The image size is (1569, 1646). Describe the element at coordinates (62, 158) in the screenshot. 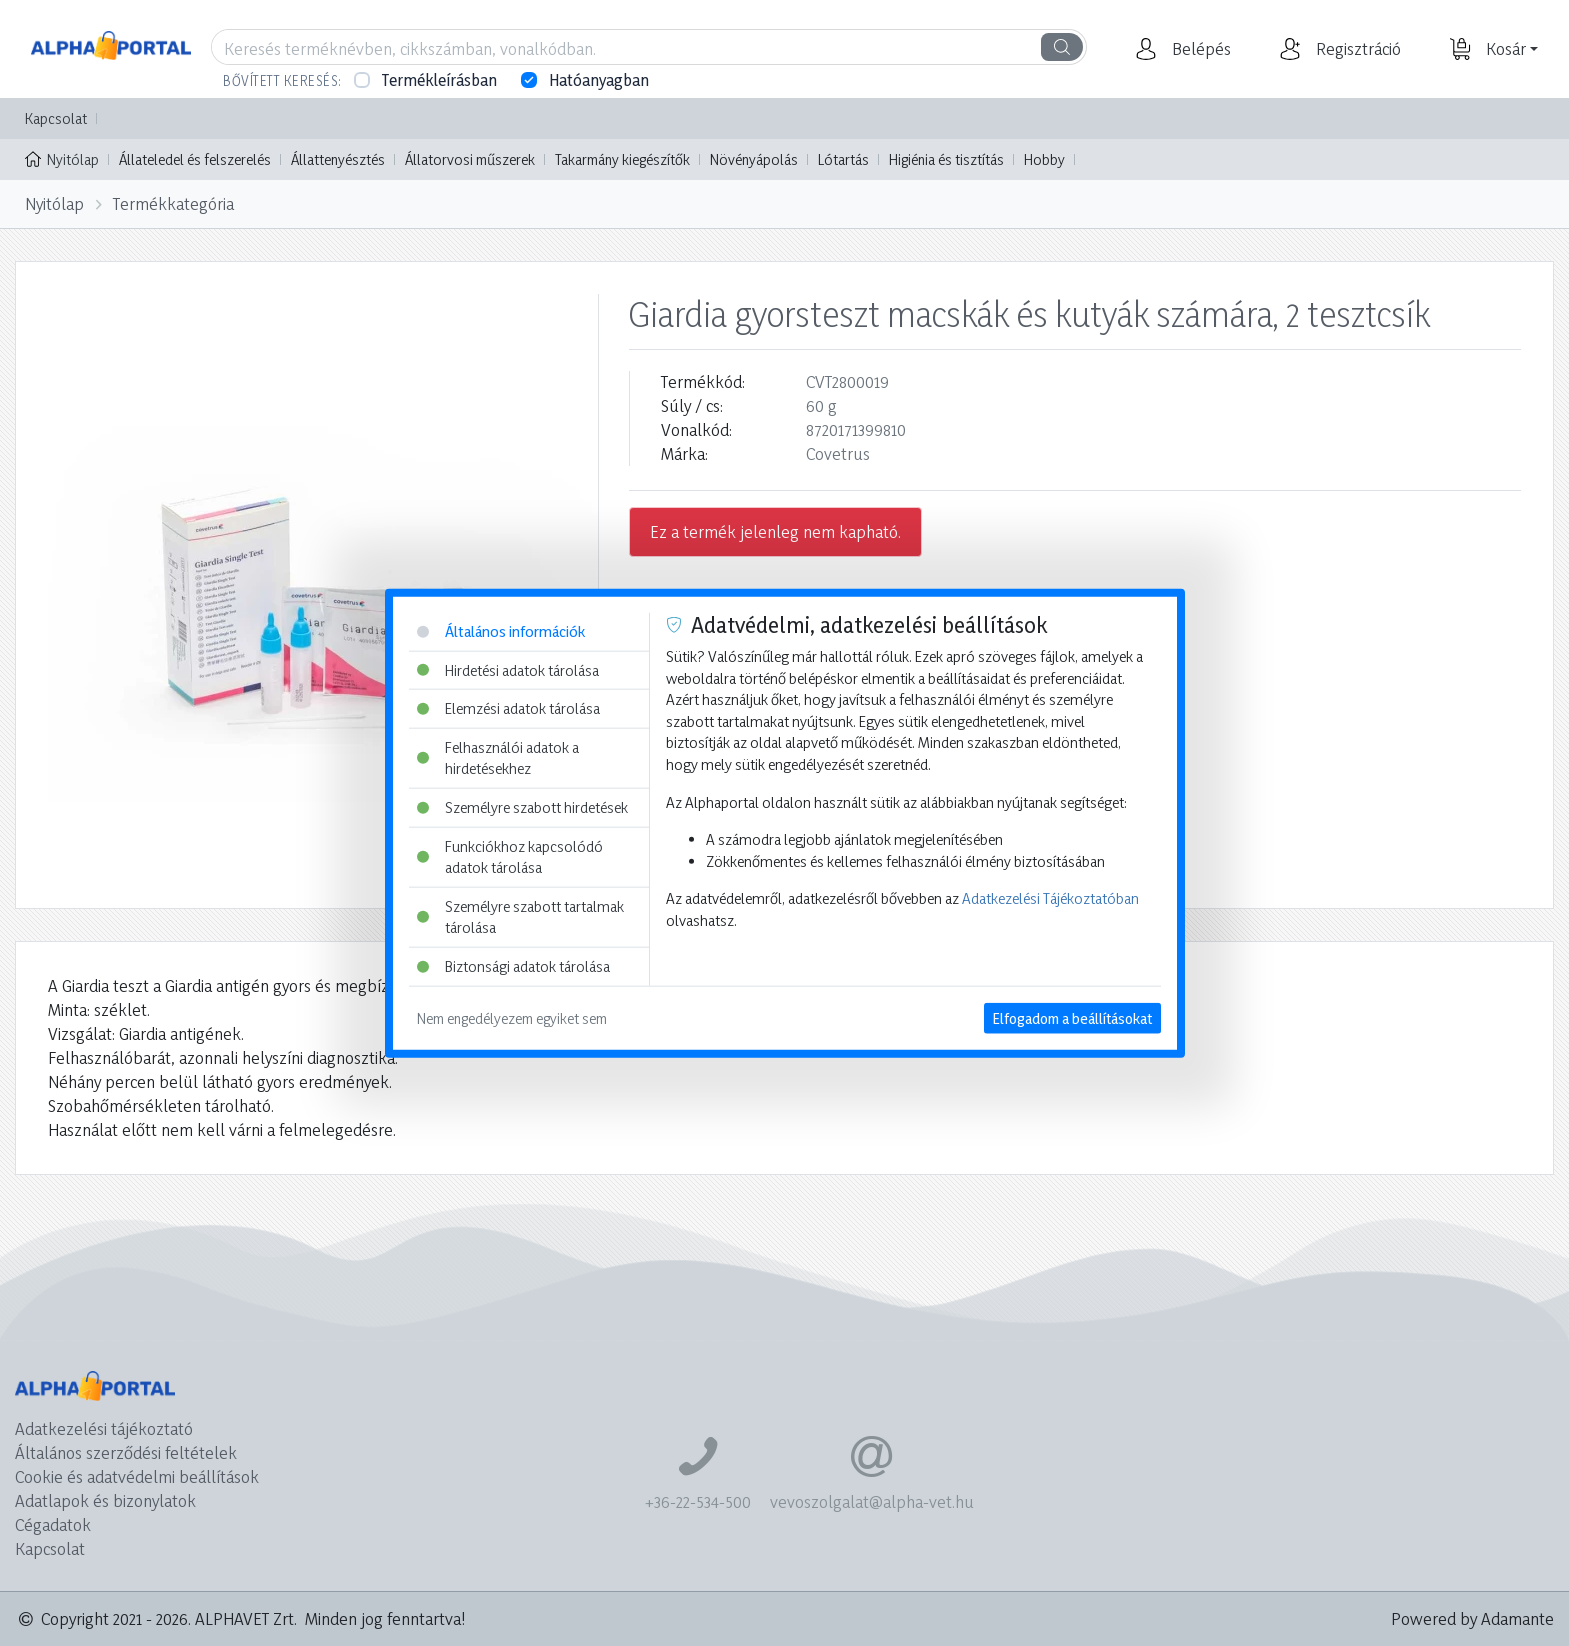

I see `Nyitólap` at that location.